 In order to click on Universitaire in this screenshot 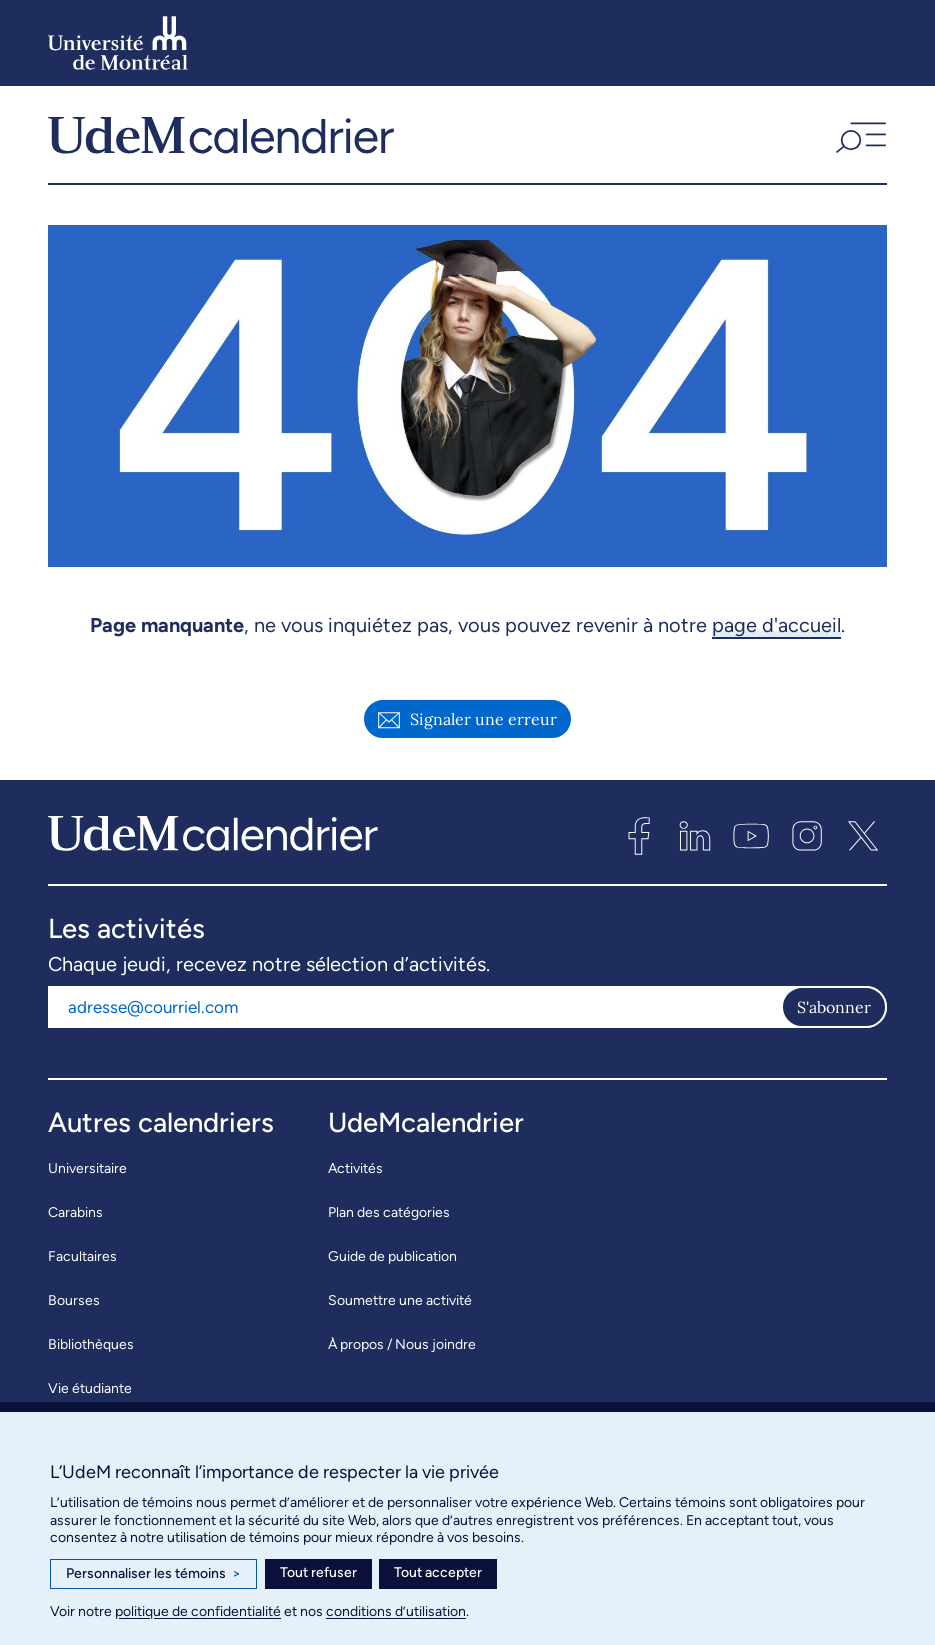, I will do `click(87, 1175)`.